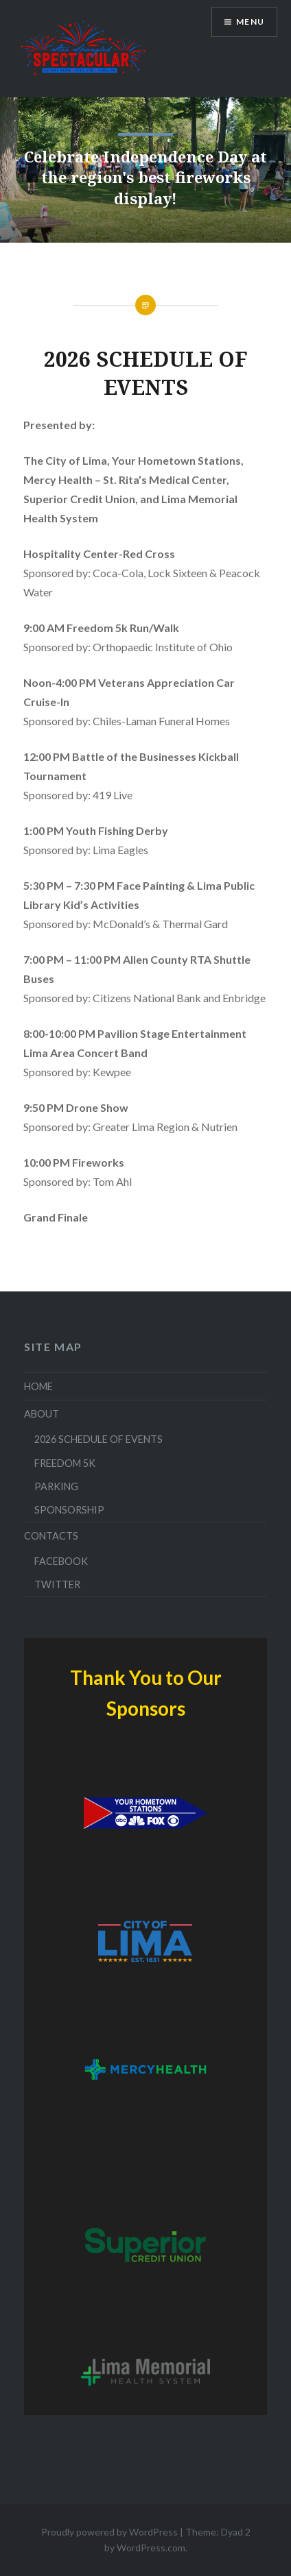 This screenshot has height=2576, width=291. Describe the element at coordinates (151, 2547) in the screenshot. I see `WordPress.com` at that location.